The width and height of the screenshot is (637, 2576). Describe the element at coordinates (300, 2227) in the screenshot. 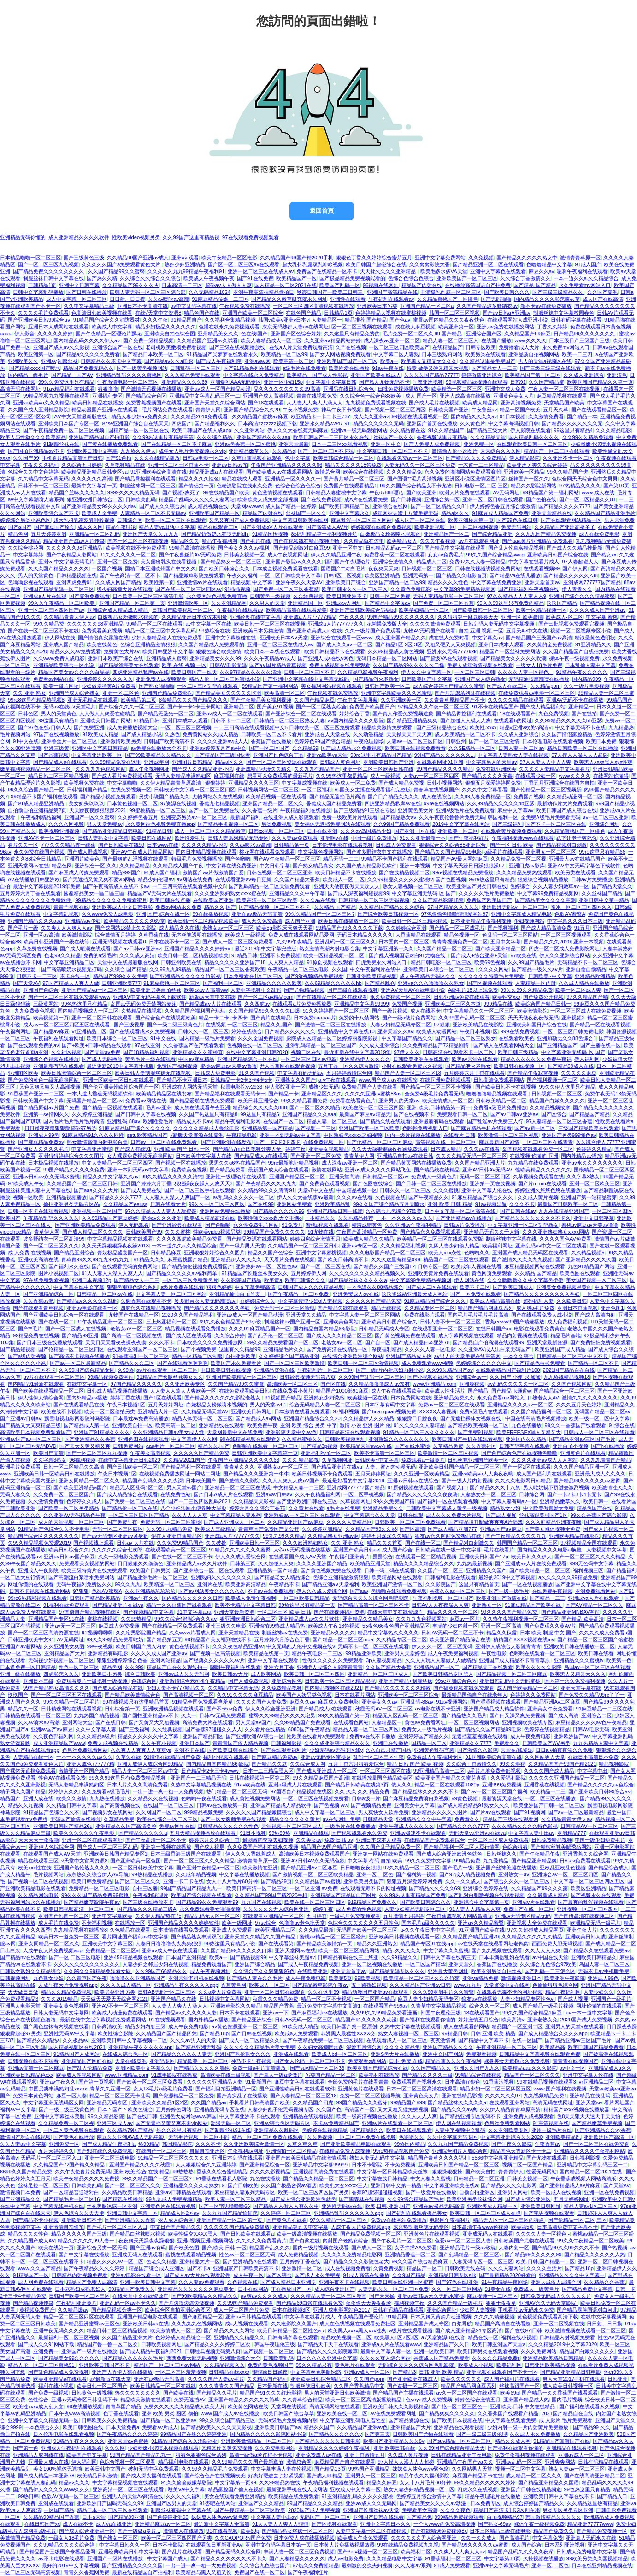

I see `亚洲精品第五页中文字幕` at that location.